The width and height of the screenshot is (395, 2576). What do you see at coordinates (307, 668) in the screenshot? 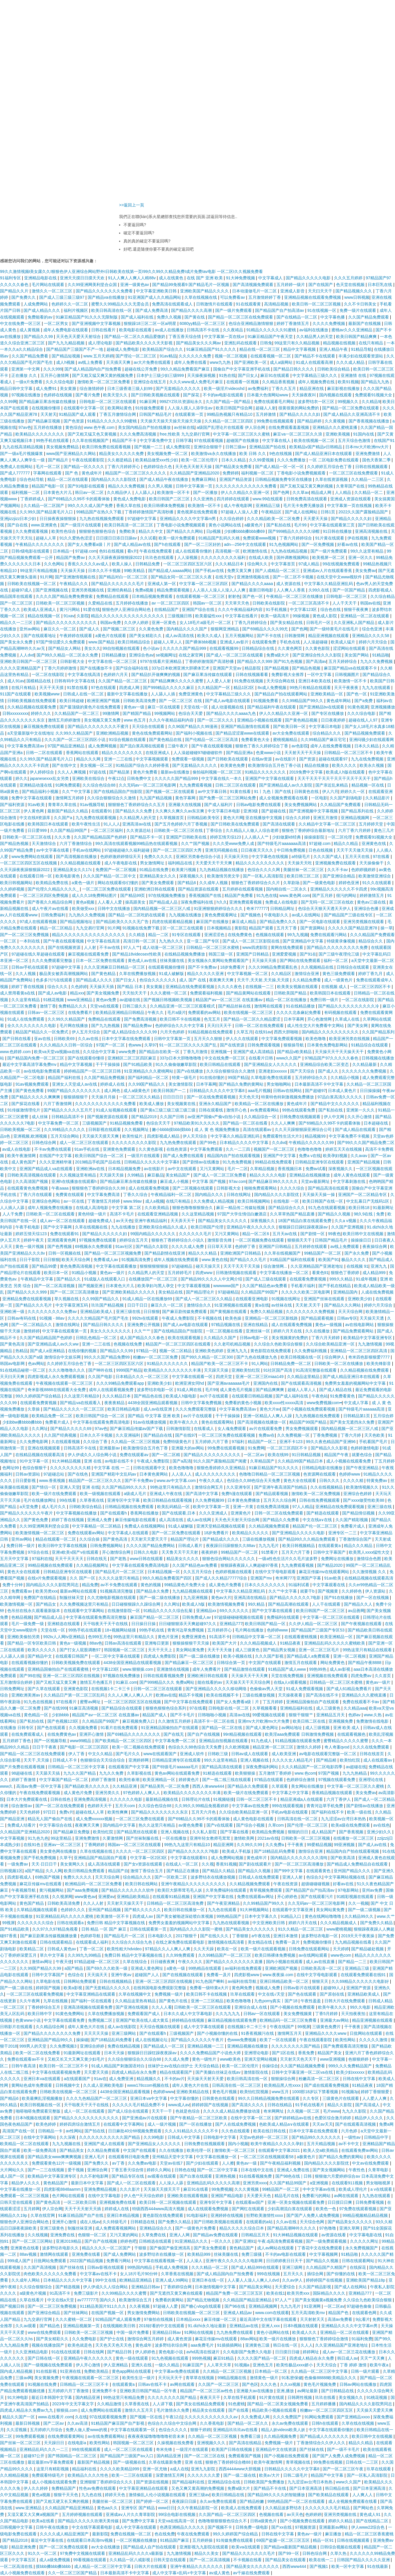
I see `国产精品色视频` at bounding box center [307, 668].